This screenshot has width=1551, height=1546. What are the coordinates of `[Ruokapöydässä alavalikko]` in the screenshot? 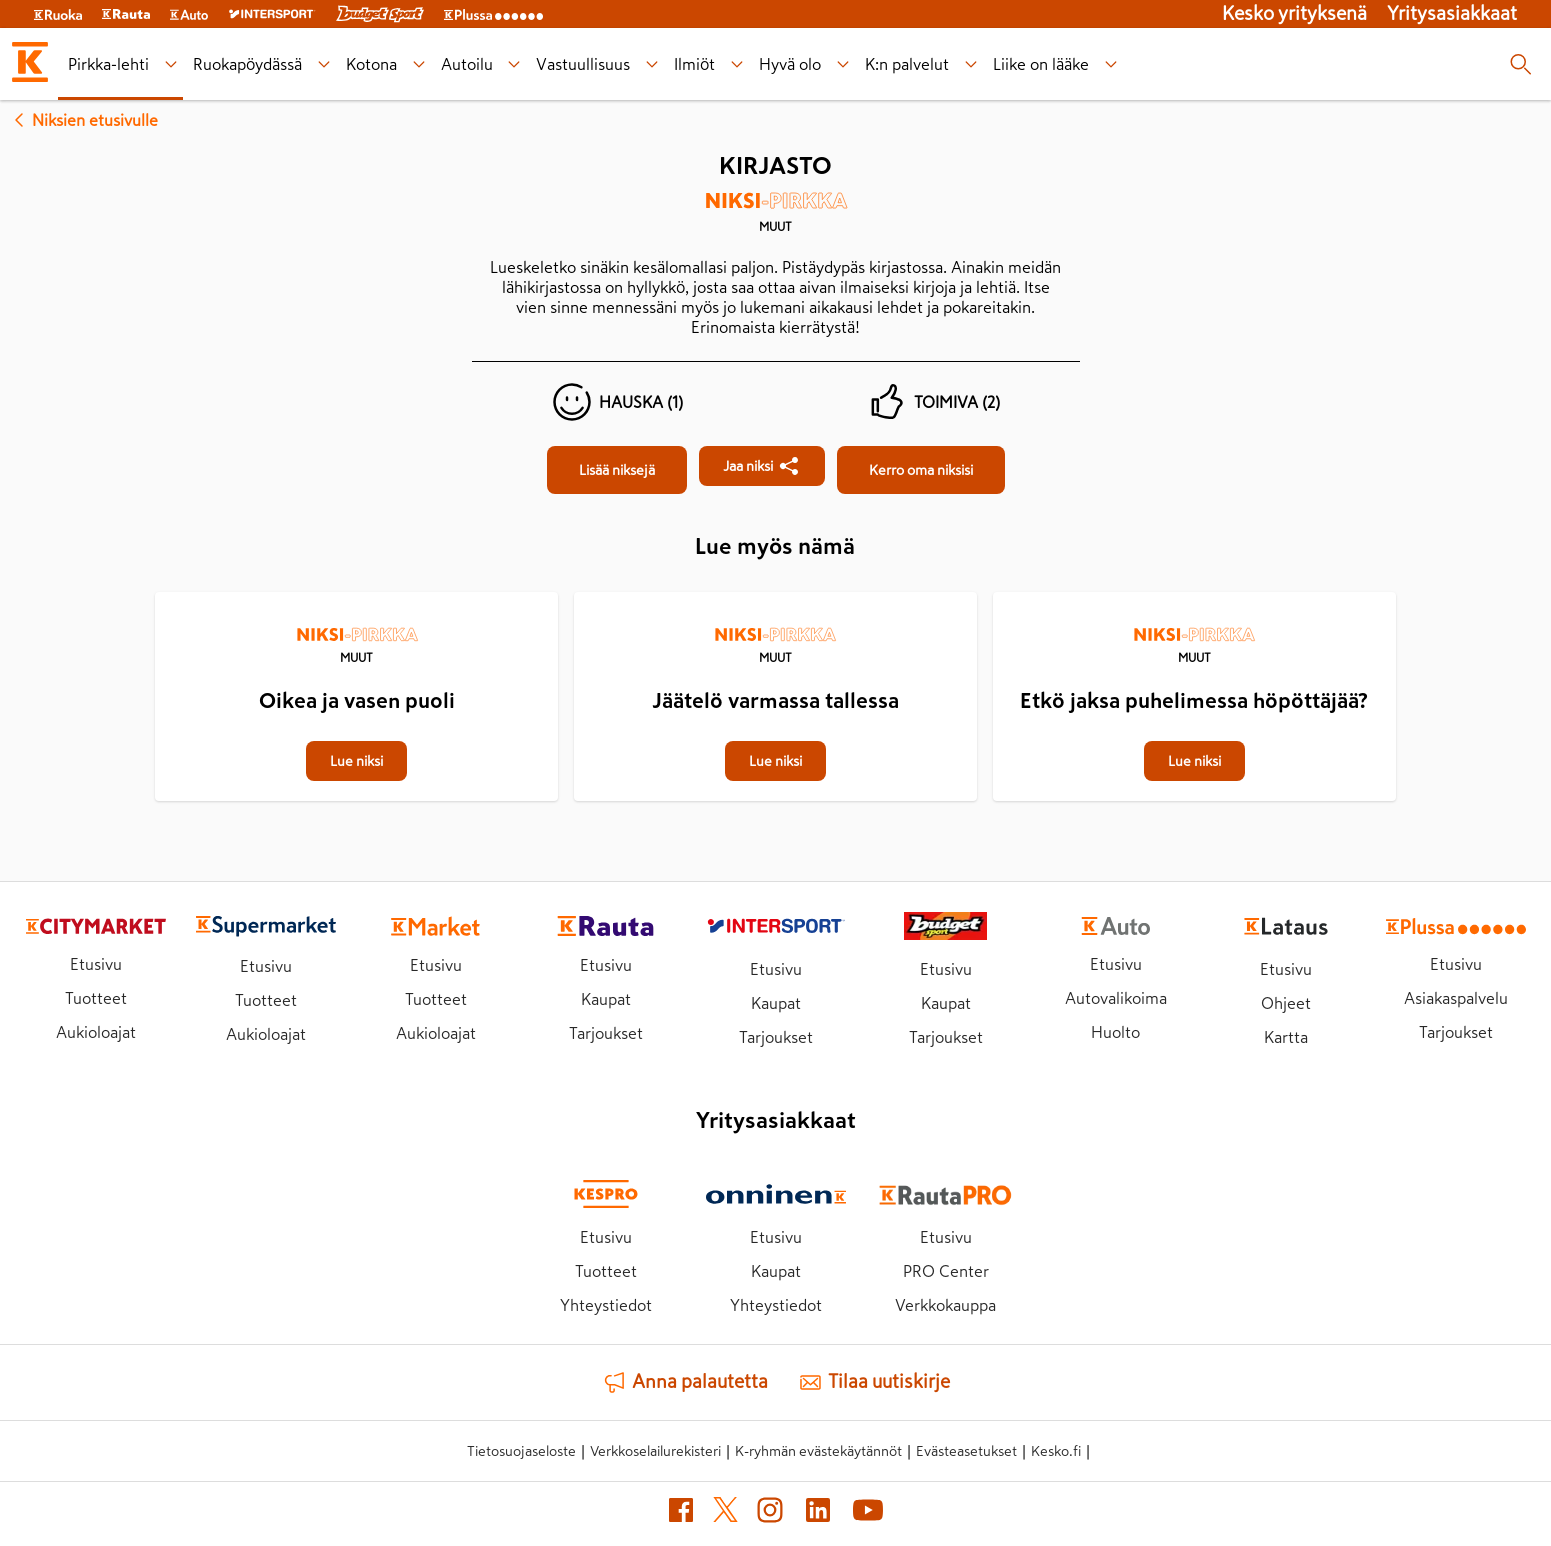 It's located at (323, 64).